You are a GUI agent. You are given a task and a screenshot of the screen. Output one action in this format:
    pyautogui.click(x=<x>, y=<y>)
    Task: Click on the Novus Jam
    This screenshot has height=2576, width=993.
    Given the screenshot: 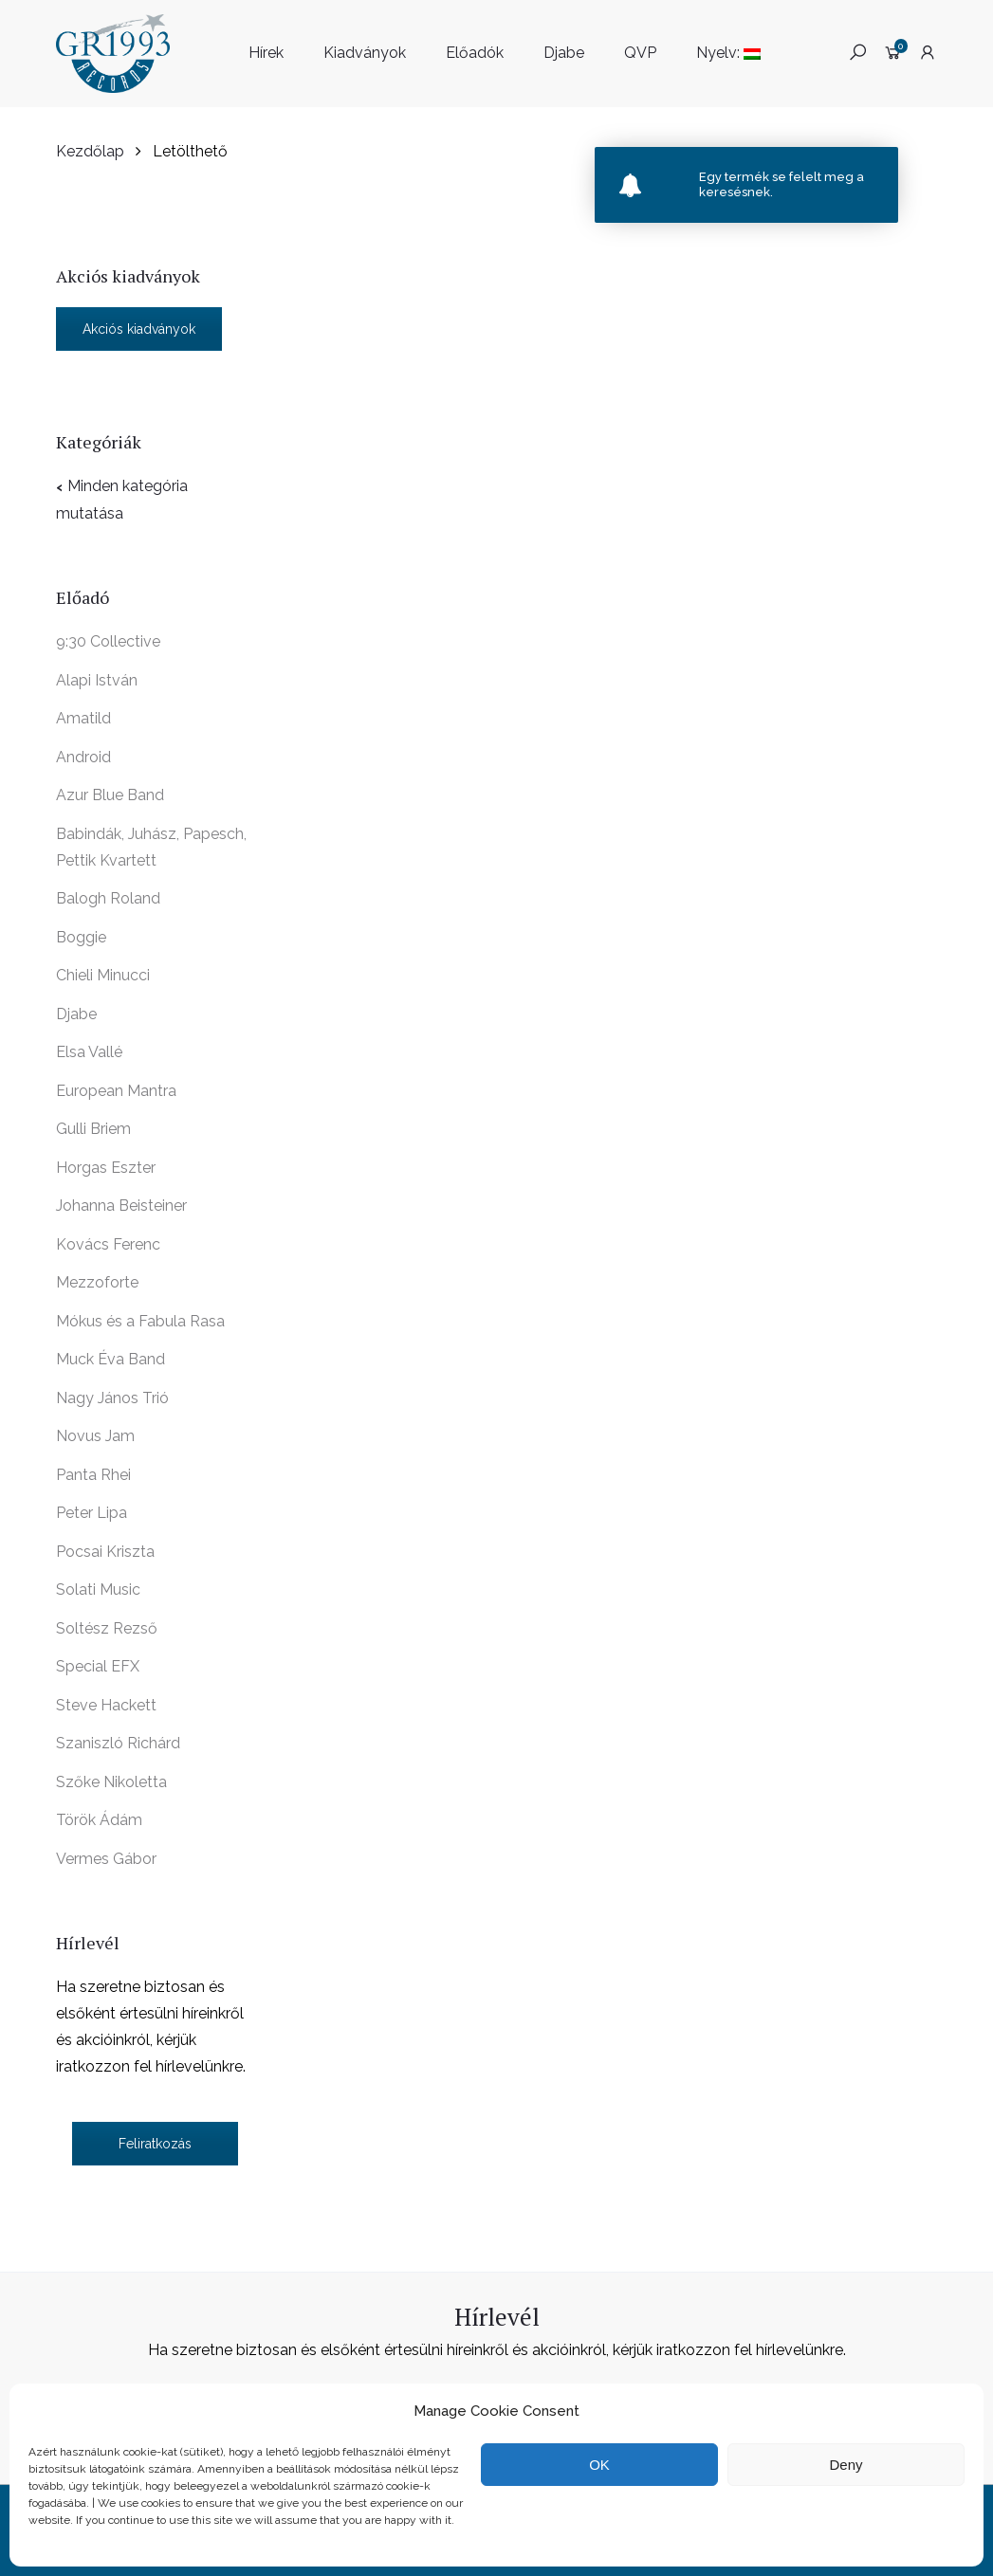 What is the action you would take?
    pyautogui.click(x=95, y=1436)
    